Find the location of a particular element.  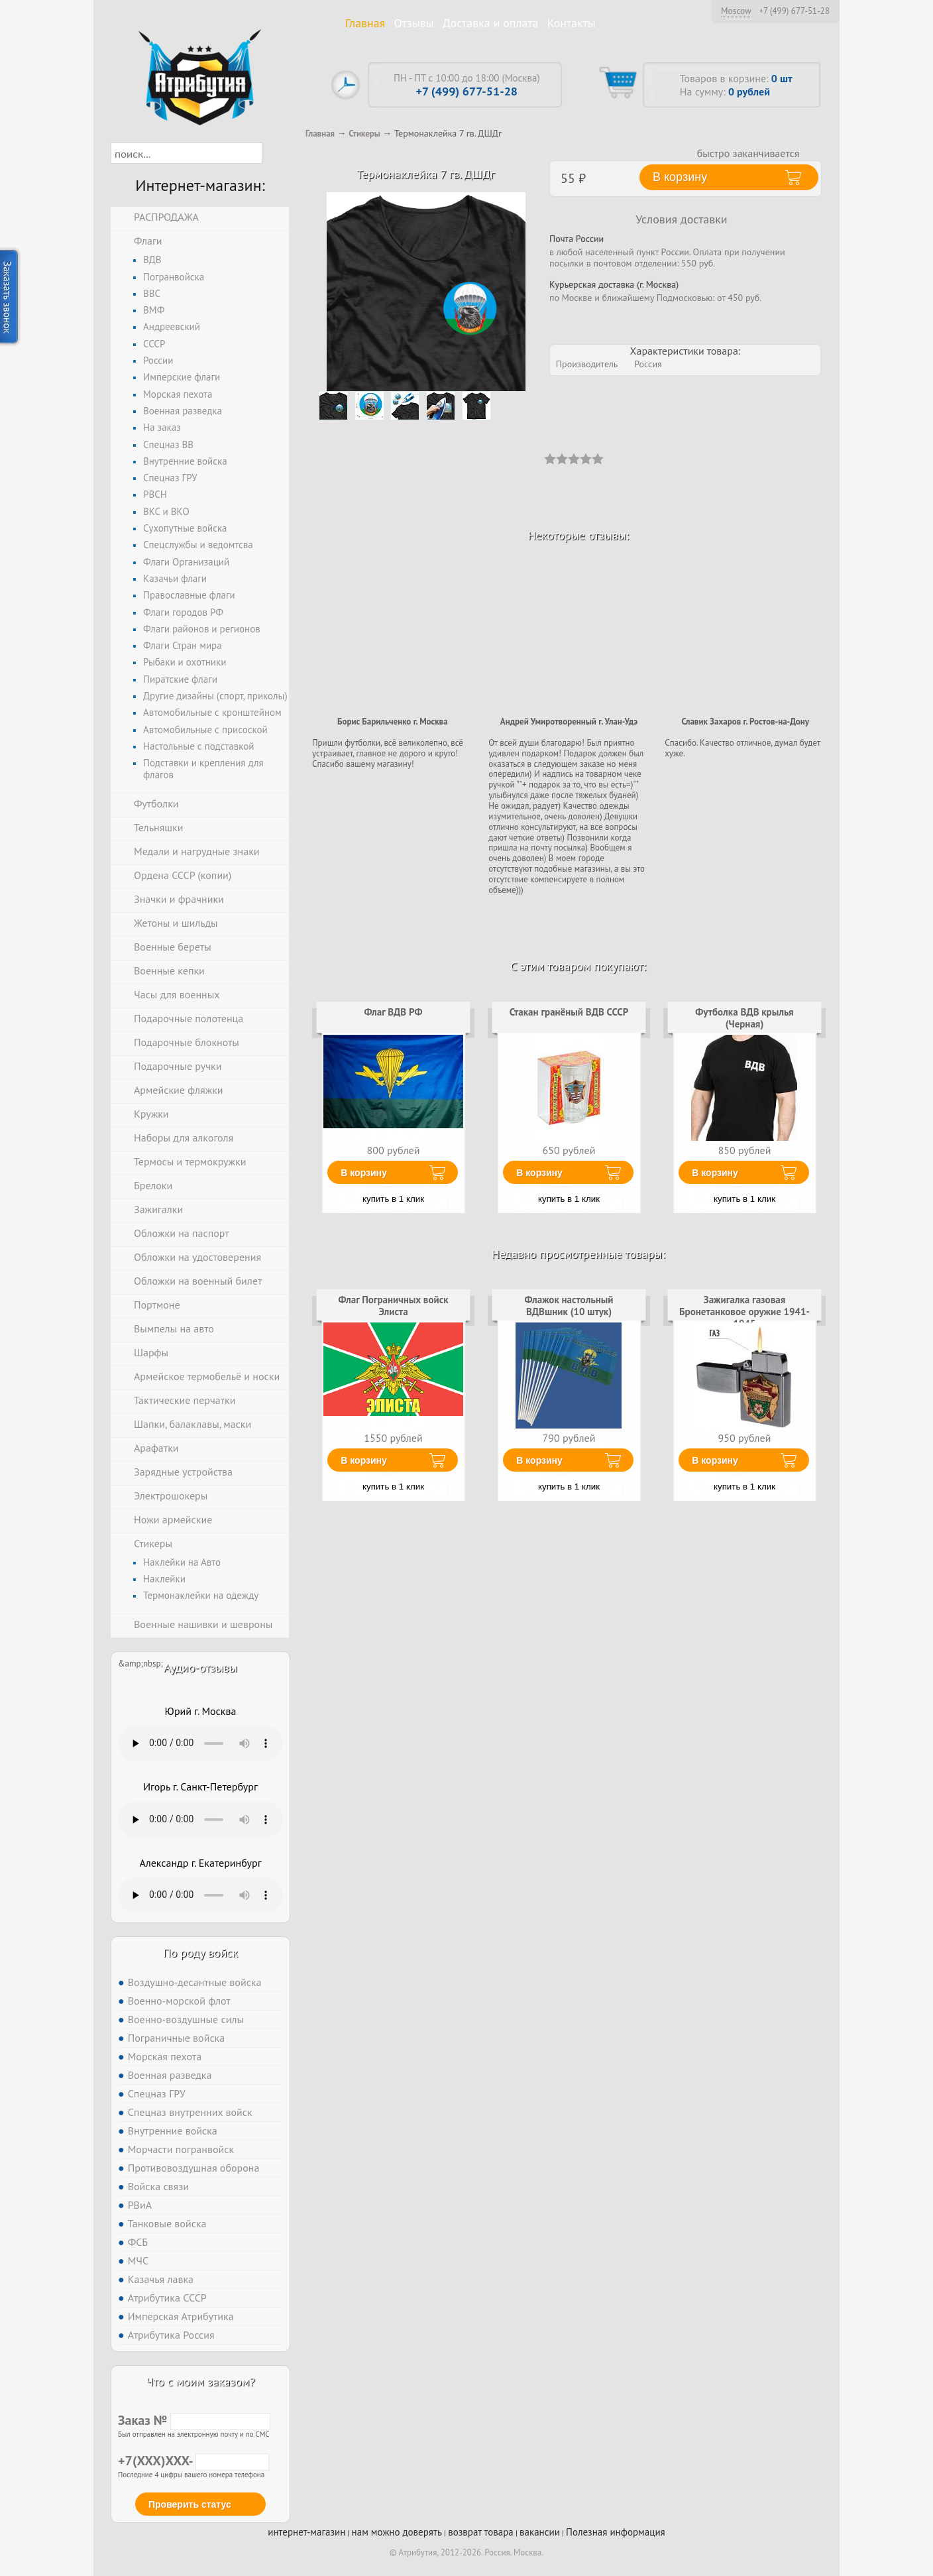

Что с моим заказом? is located at coordinates (200, 2381).